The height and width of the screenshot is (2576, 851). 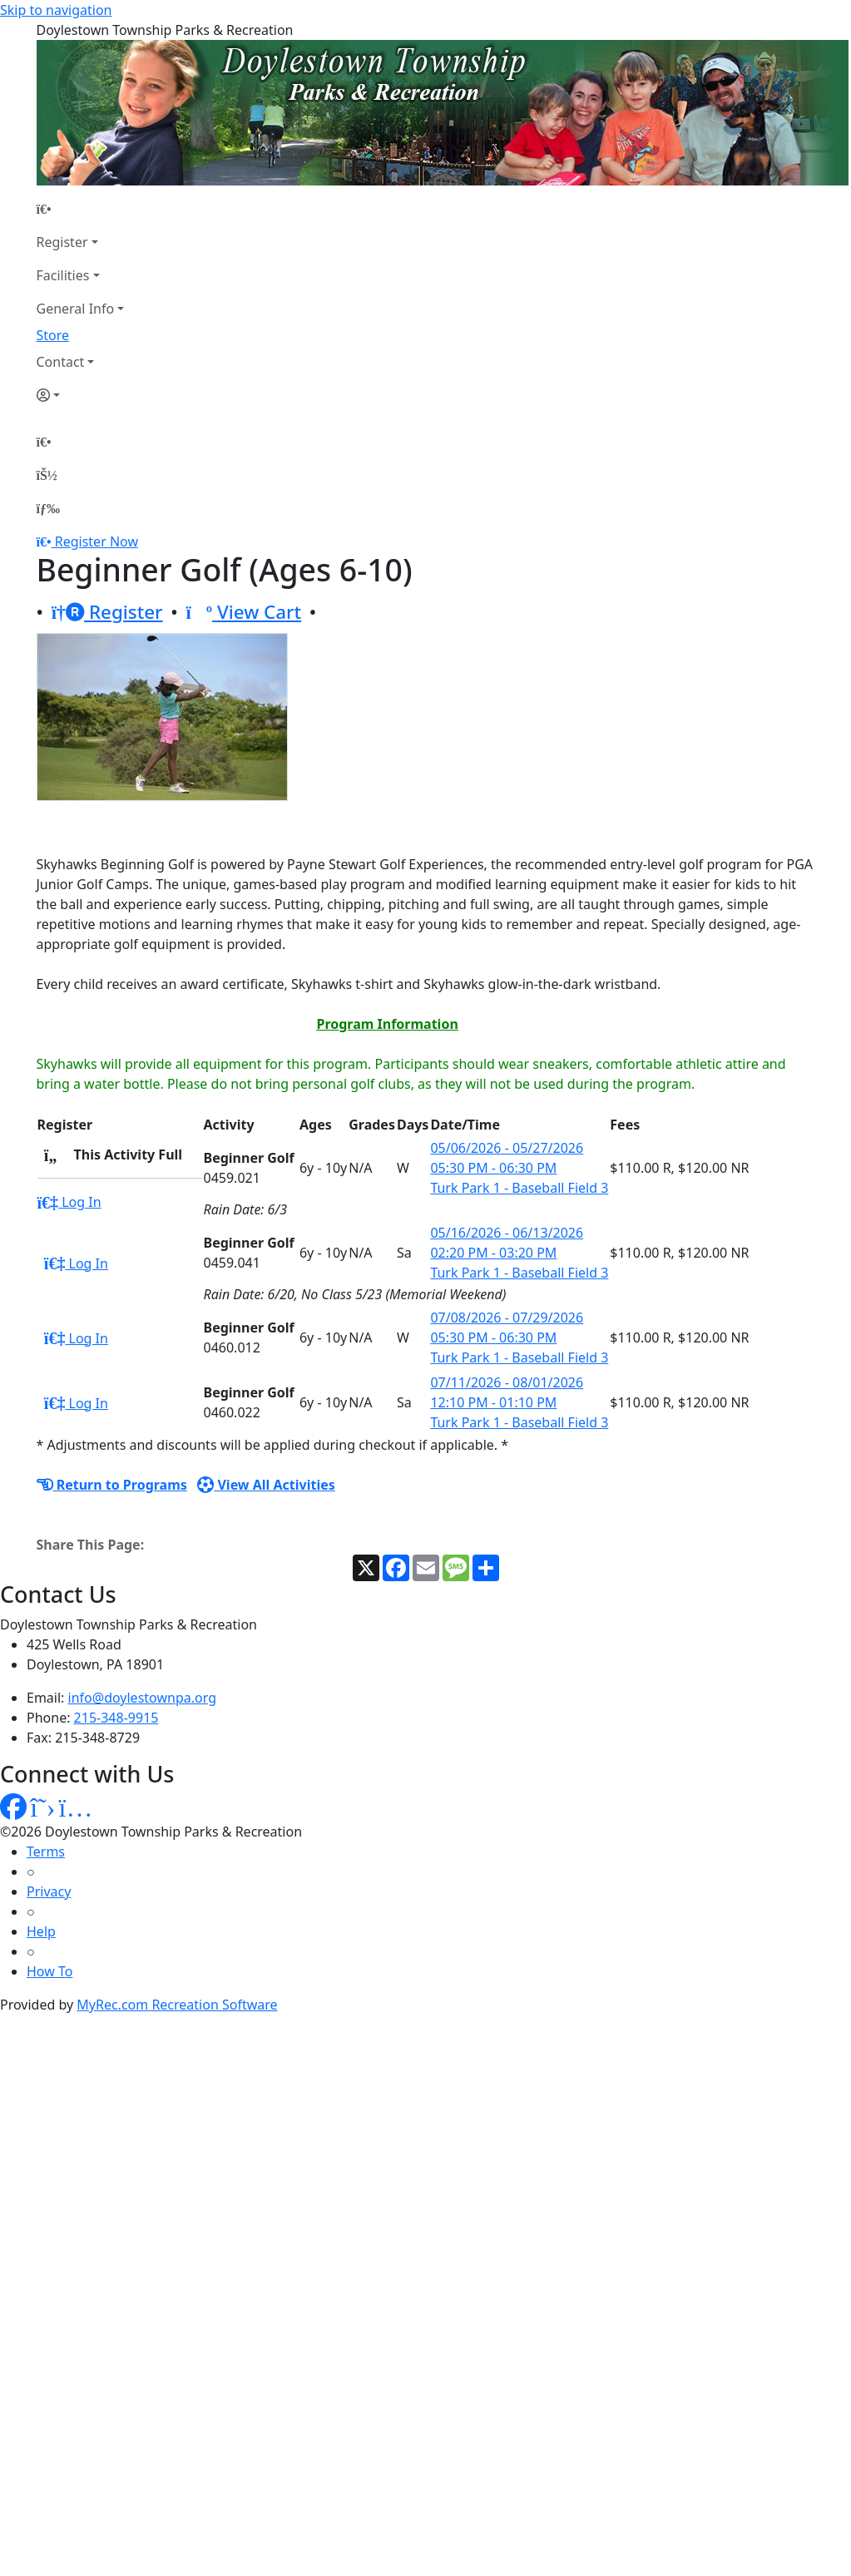 I want to click on Terms, so click(x=46, y=1851).